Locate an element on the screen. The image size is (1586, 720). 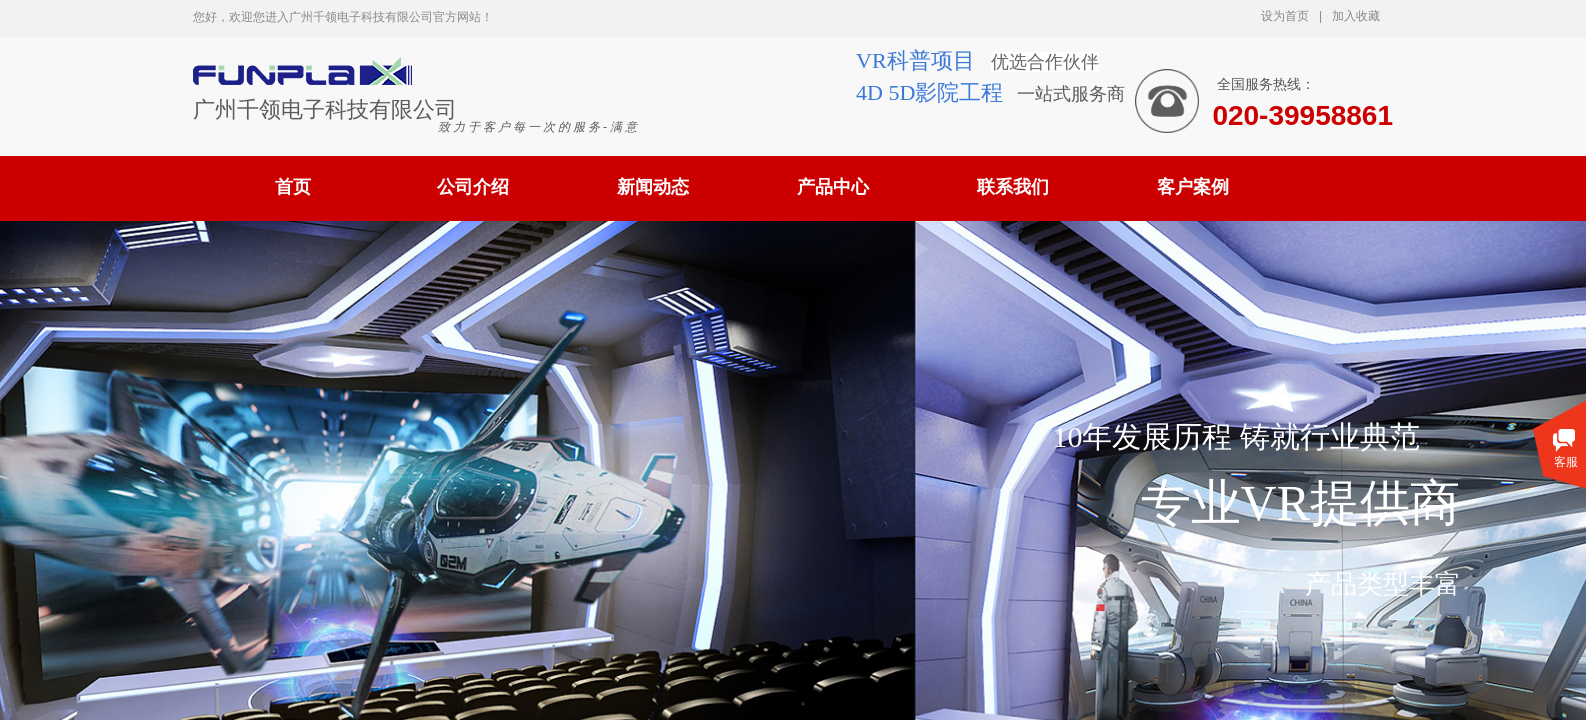
产品中心 is located at coordinates (833, 187).